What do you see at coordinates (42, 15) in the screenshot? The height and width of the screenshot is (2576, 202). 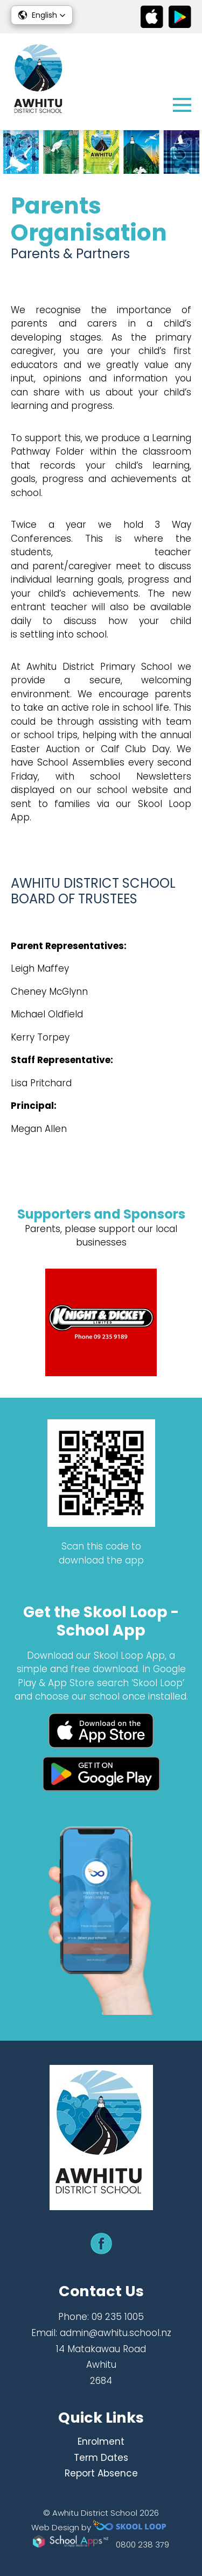 I see `[button]` at bounding box center [42, 15].